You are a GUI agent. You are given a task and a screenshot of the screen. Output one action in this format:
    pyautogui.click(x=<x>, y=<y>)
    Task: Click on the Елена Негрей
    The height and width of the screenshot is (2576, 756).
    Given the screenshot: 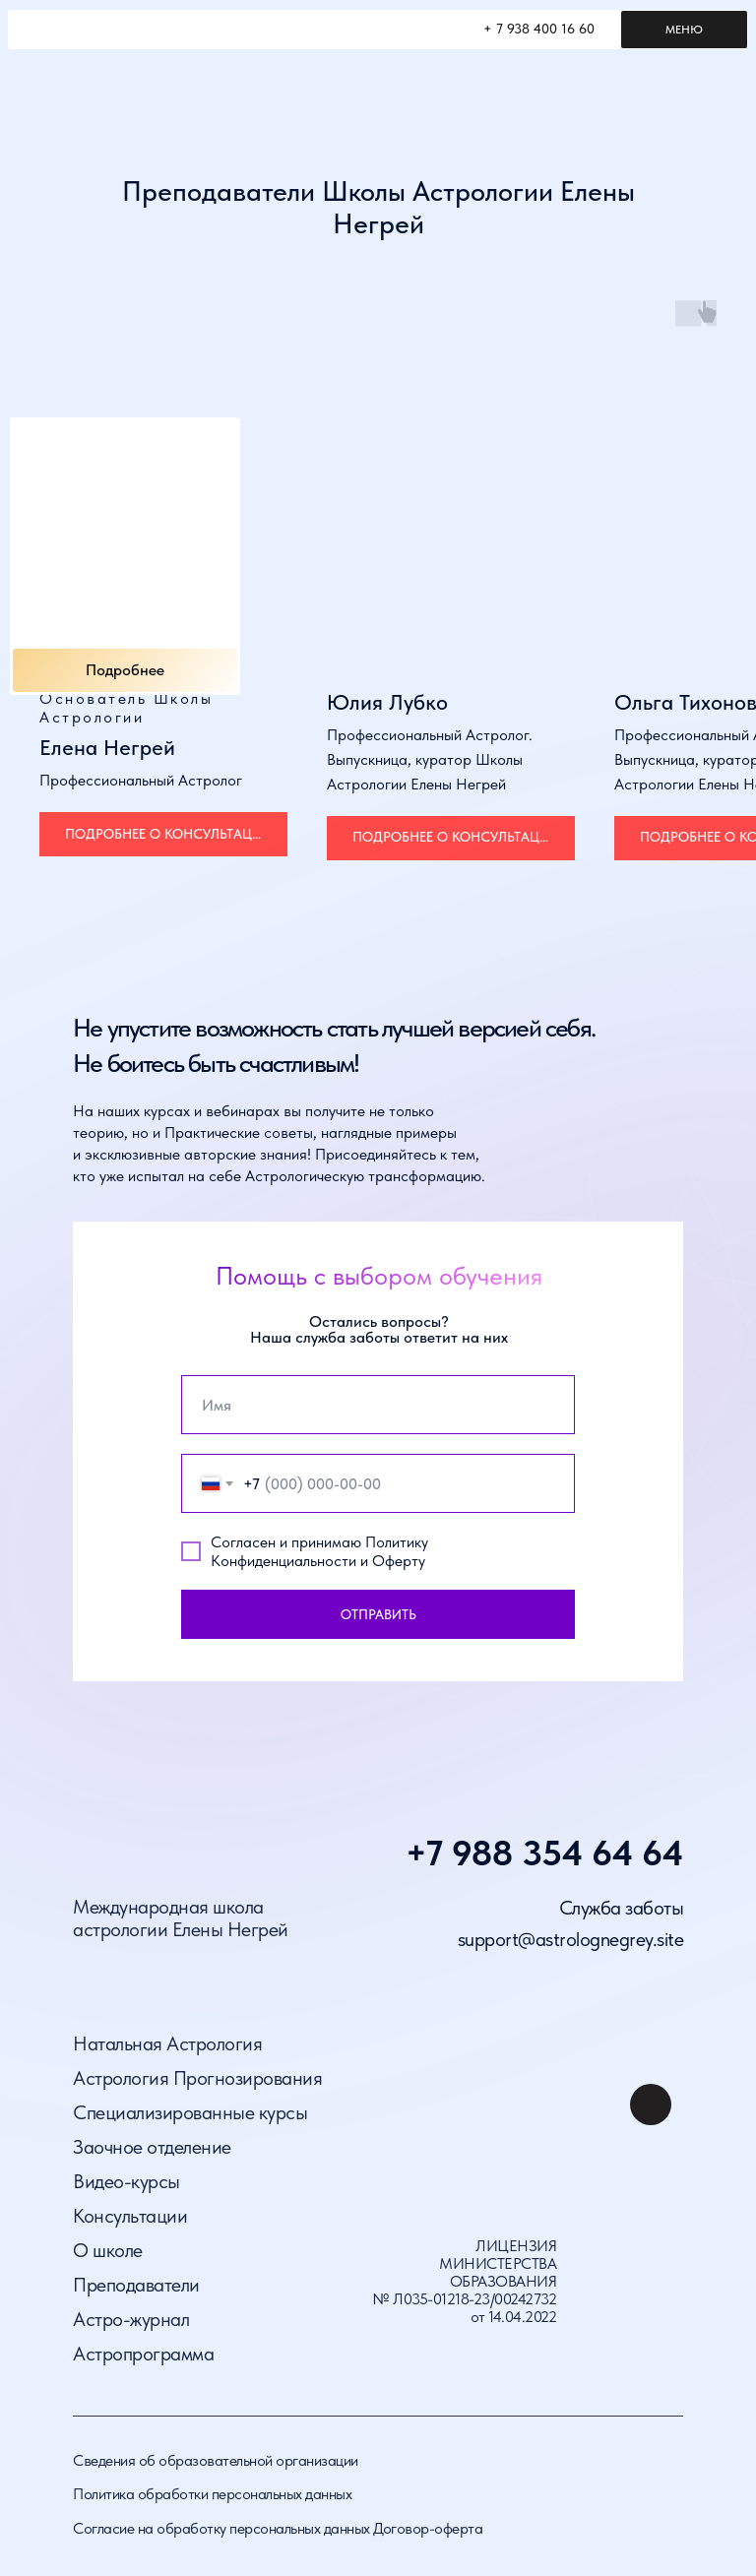 What is the action you would take?
    pyautogui.click(x=107, y=747)
    